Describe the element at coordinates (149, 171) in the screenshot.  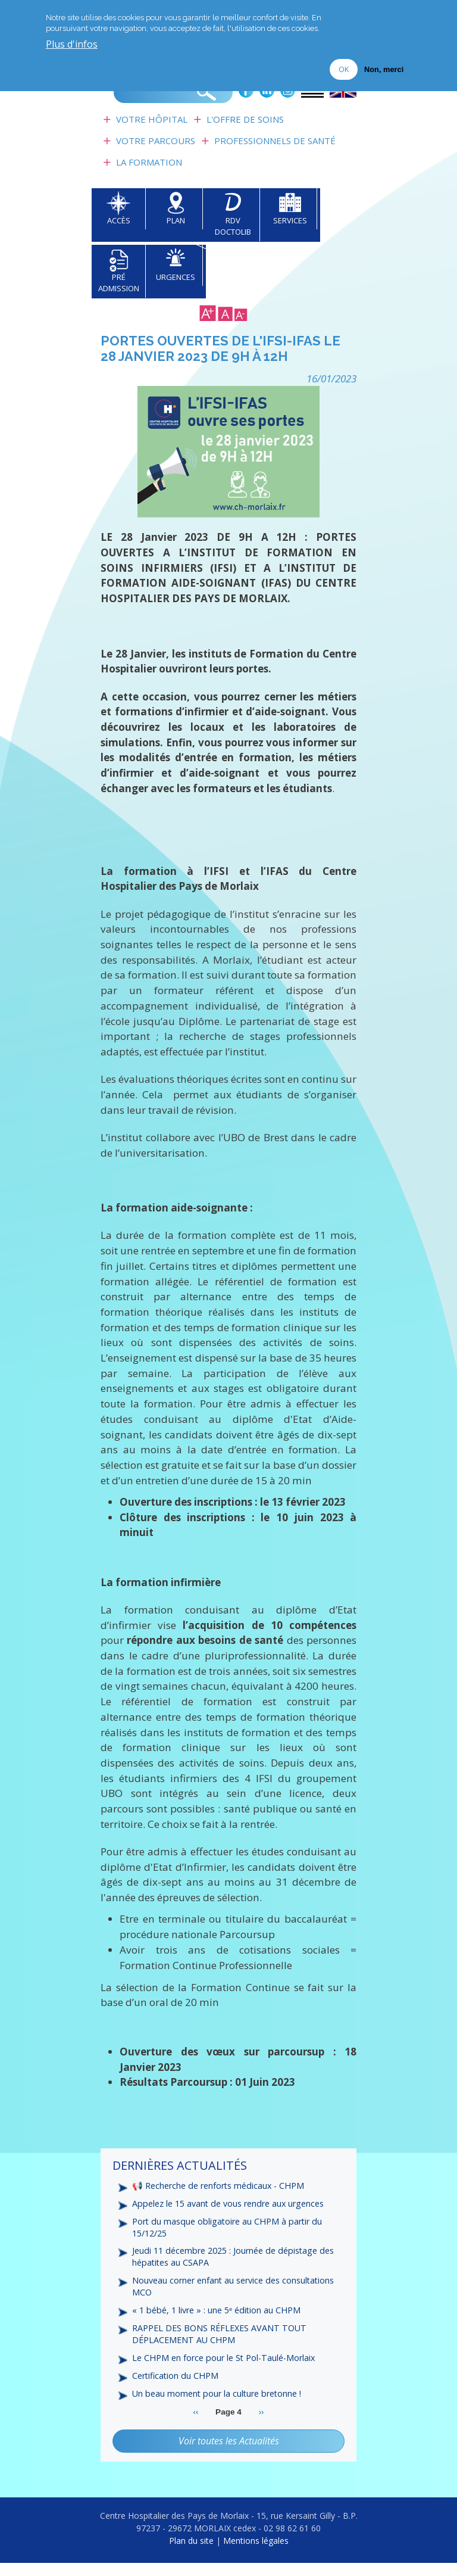
I see `La formation [menuitem]` at that location.